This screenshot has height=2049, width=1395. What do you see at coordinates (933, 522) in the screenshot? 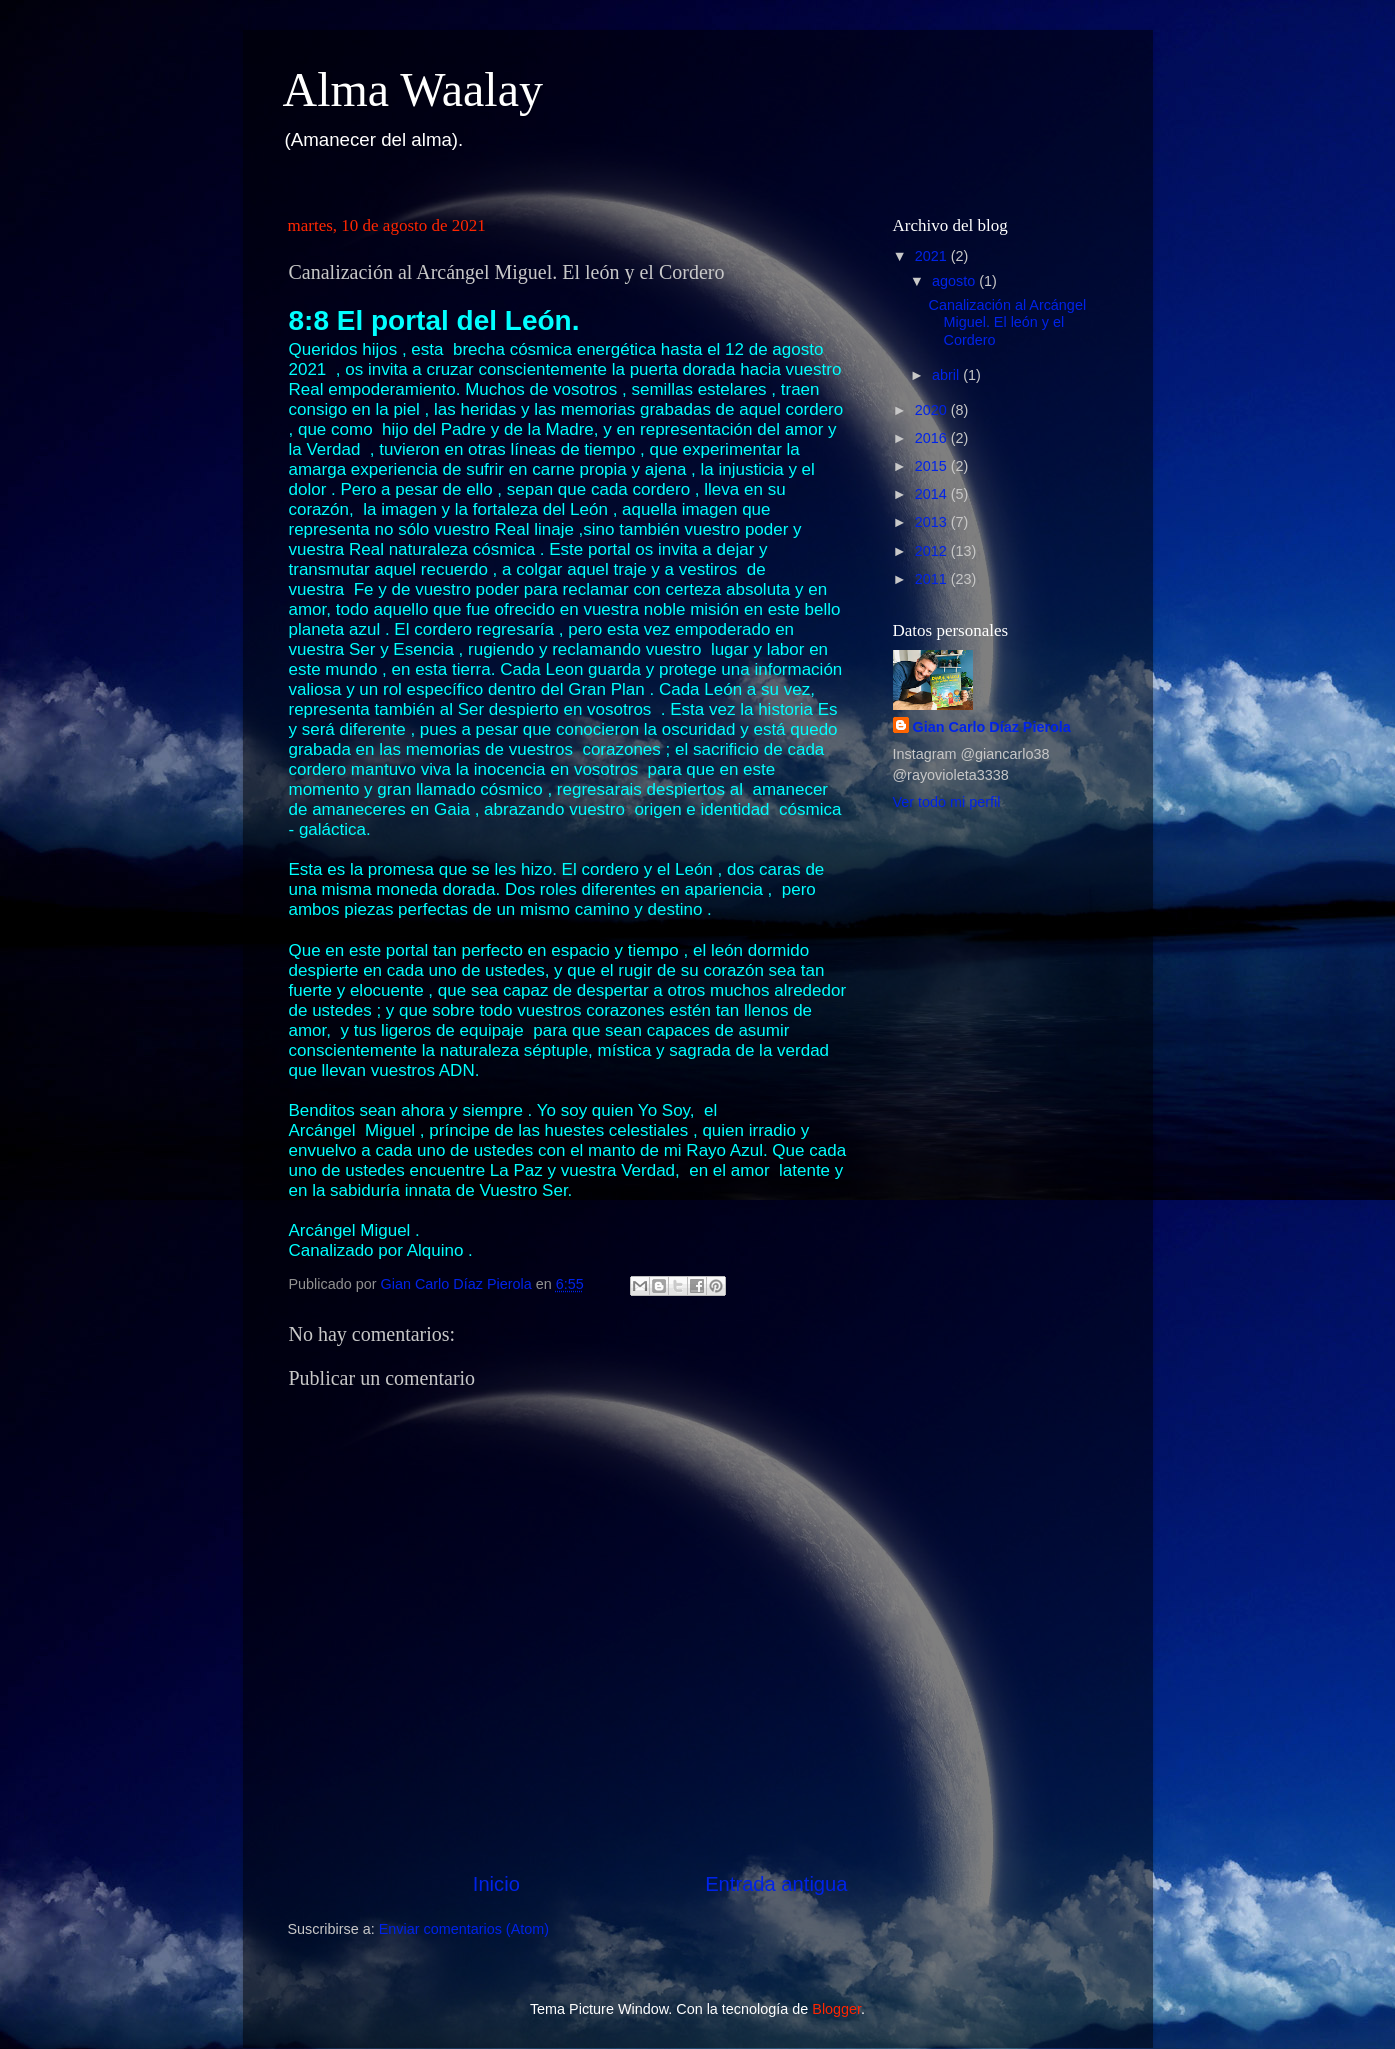
I see `2013` at bounding box center [933, 522].